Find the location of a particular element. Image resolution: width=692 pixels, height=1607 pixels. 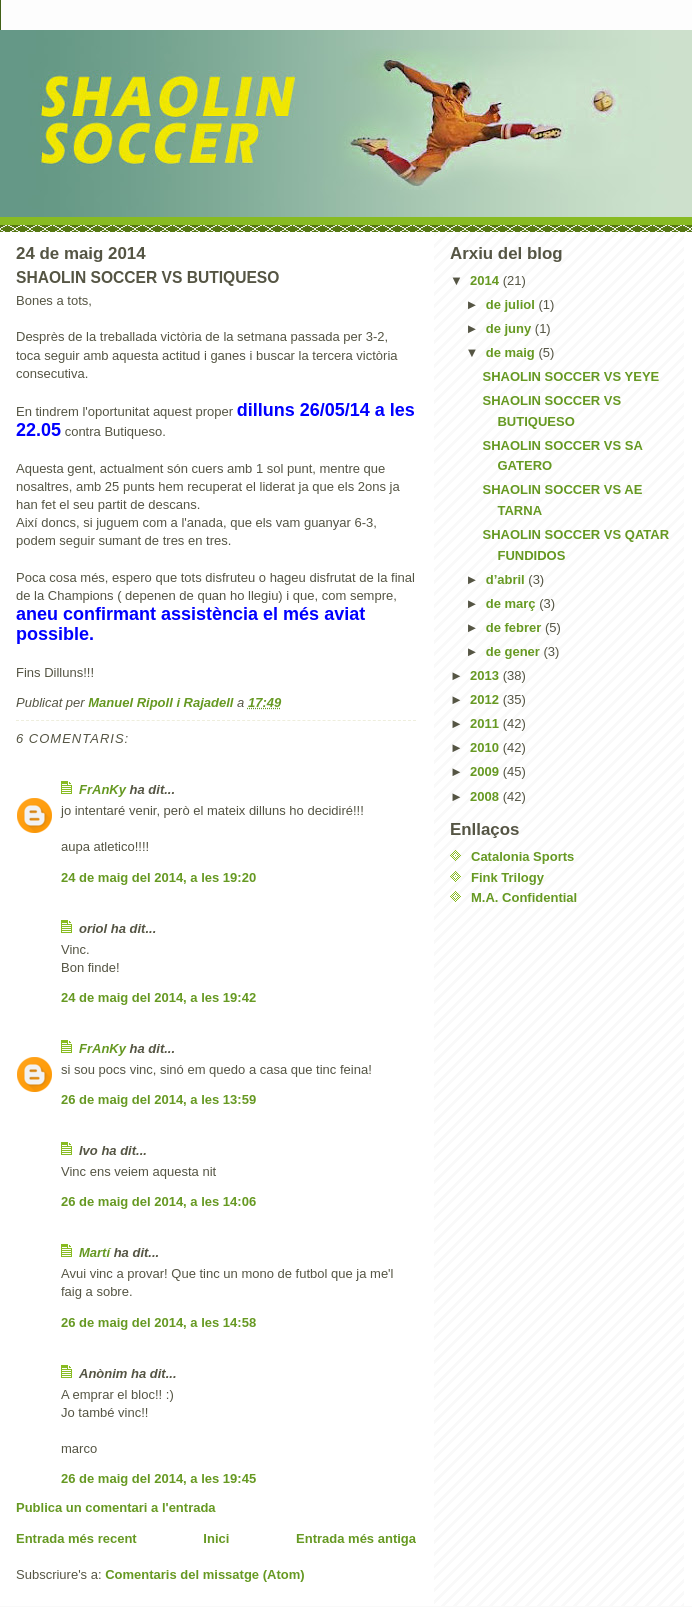

24 de maig del 2014, a les 19:20 is located at coordinates (158, 877).